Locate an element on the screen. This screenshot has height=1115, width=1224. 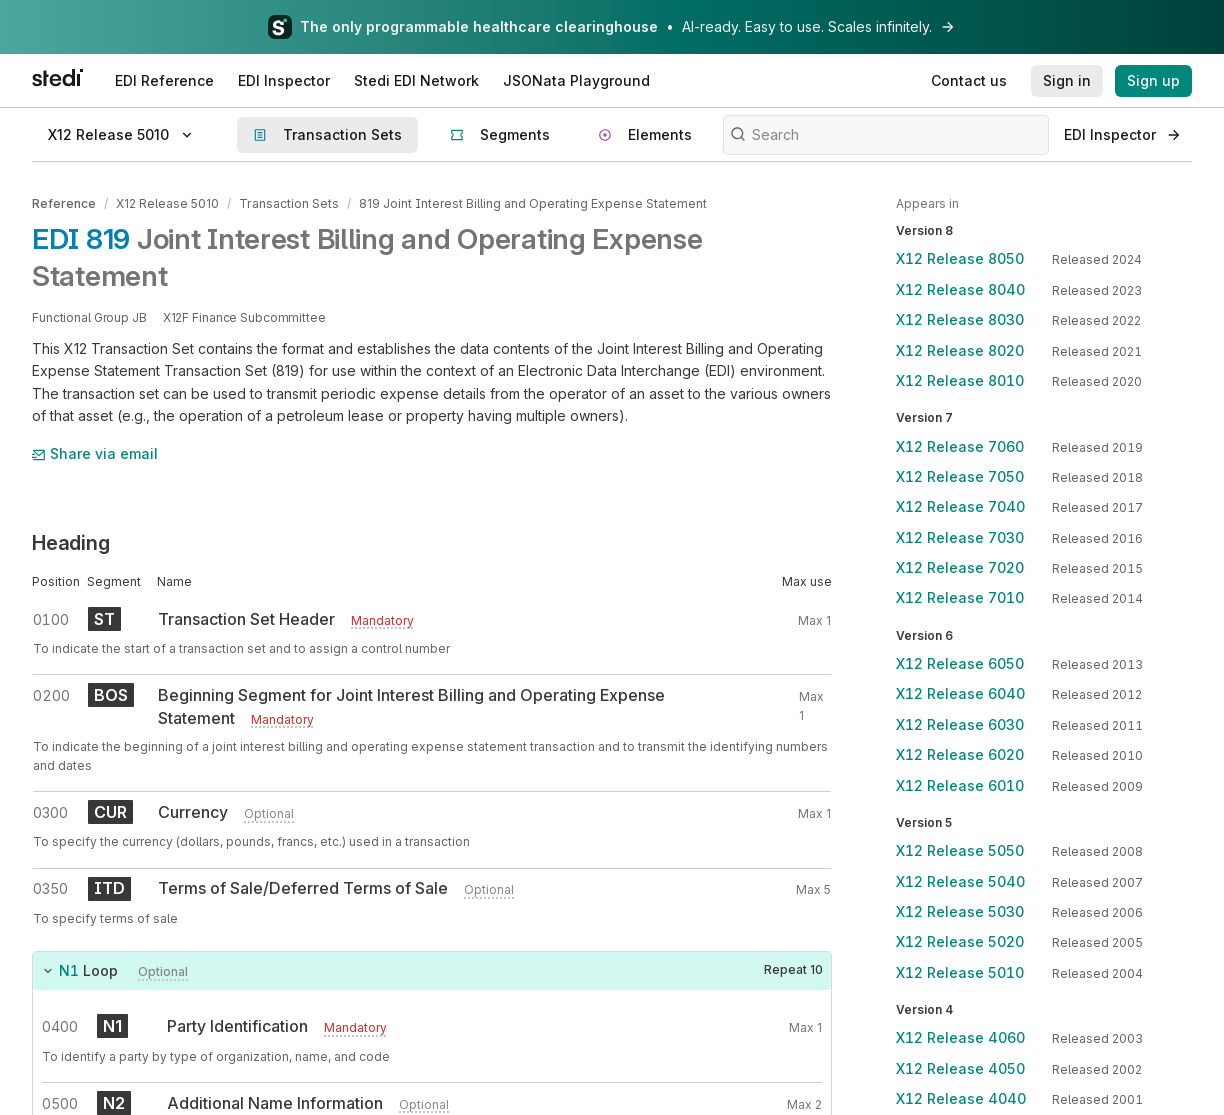
X12 Release 7060 is located at coordinates (960, 446).